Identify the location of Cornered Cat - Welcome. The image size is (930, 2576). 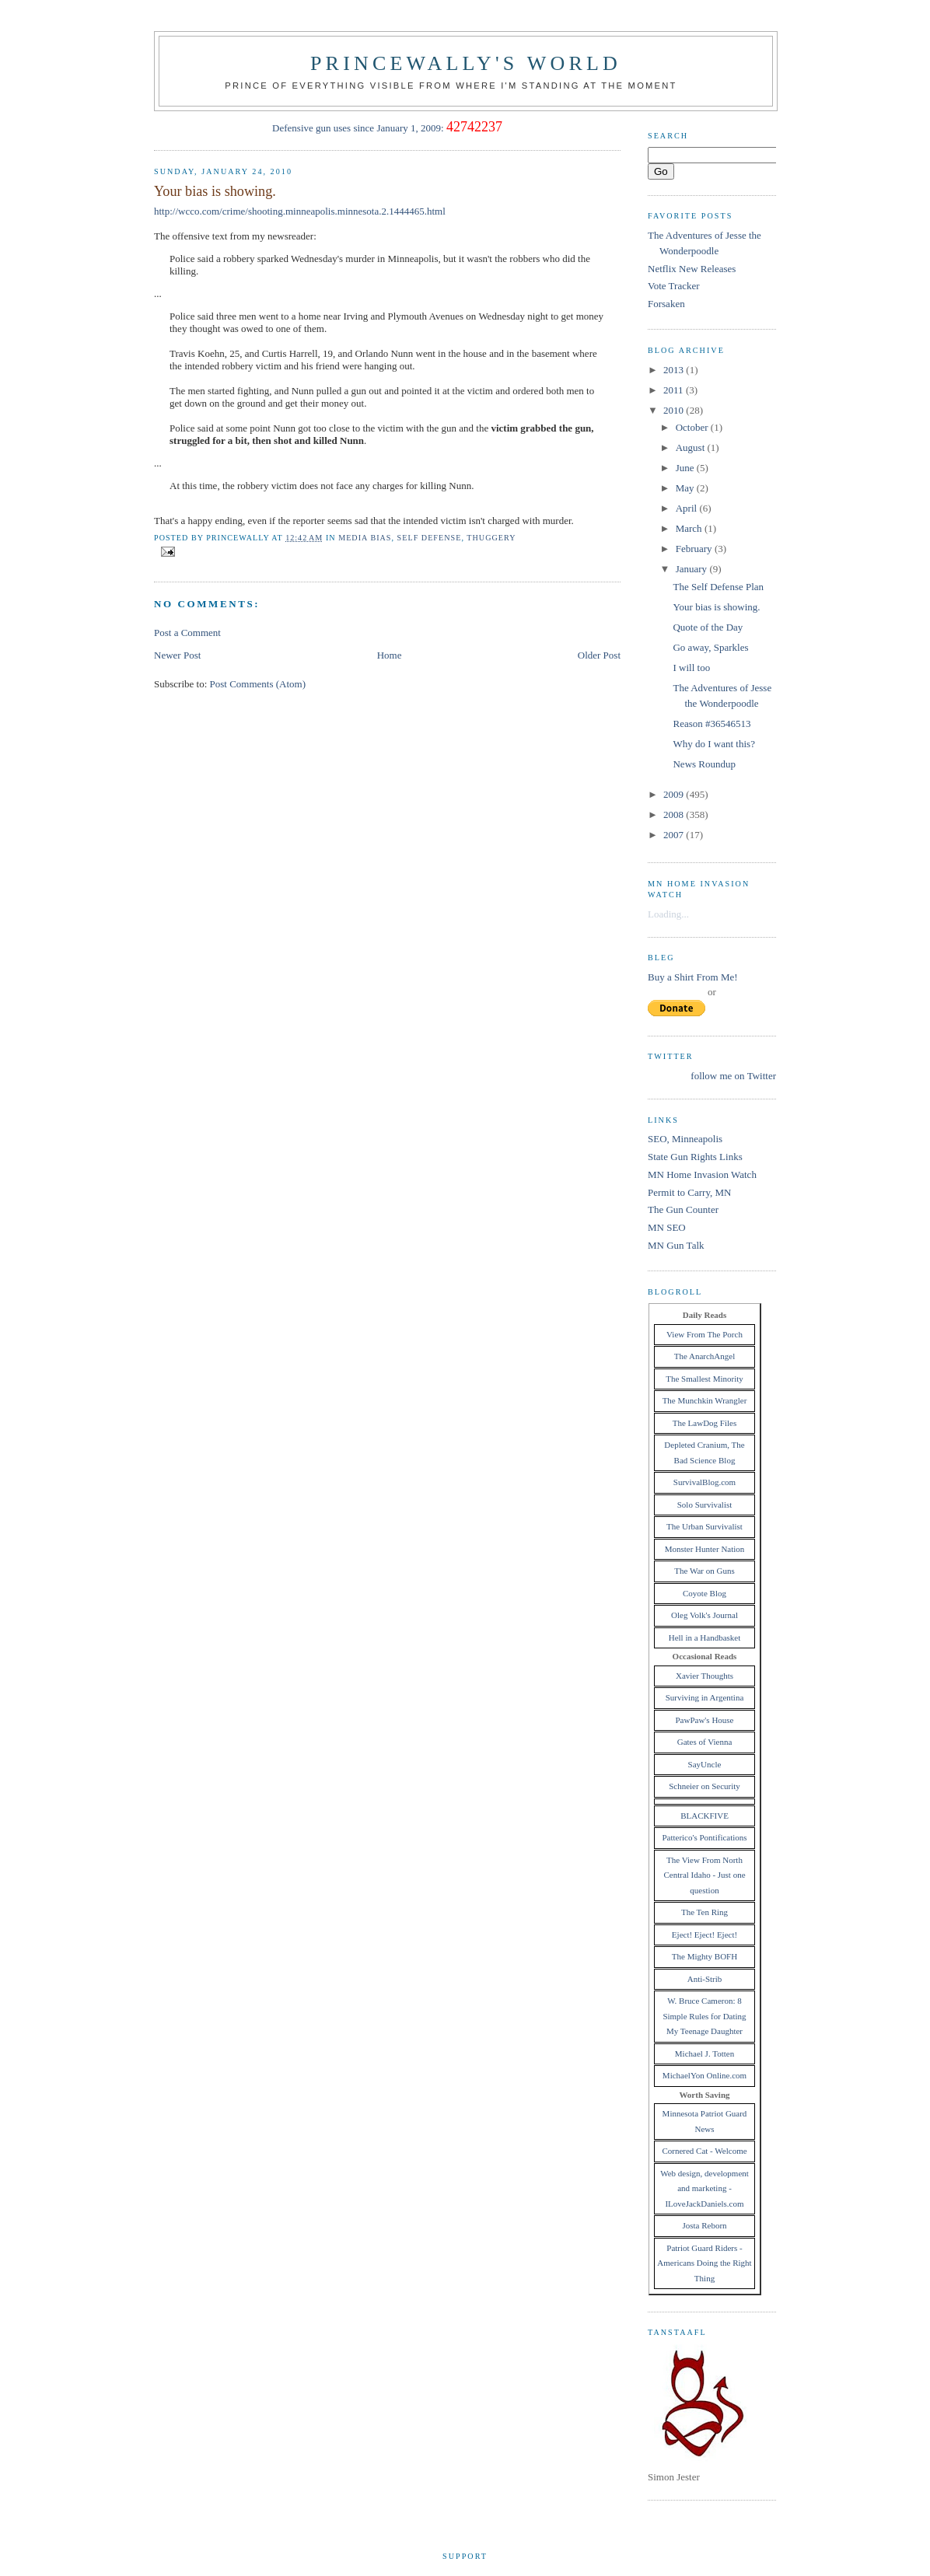
(704, 2150).